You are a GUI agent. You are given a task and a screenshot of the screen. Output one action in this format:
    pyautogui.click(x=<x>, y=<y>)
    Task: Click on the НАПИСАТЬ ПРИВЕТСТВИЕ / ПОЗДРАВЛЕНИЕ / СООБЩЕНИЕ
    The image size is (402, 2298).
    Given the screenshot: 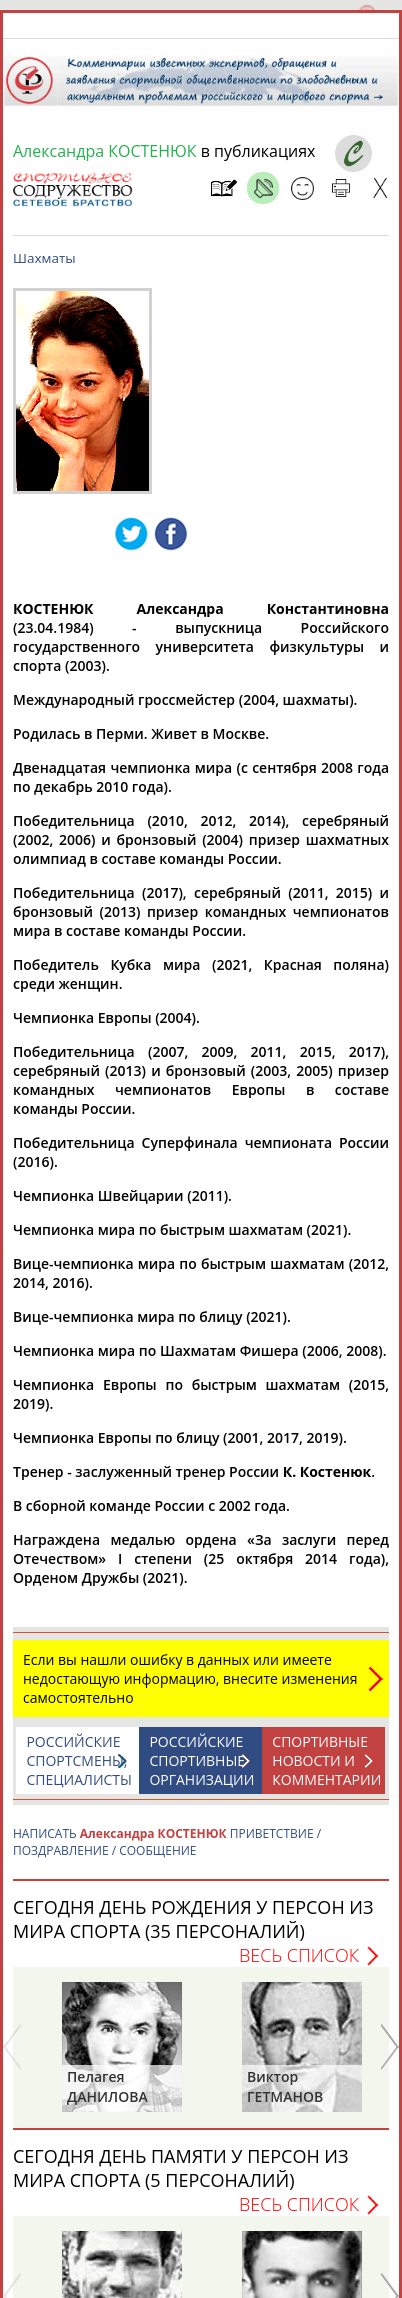 What is the action you would take?
    pyautogui.click(x=167, y=1842)
    